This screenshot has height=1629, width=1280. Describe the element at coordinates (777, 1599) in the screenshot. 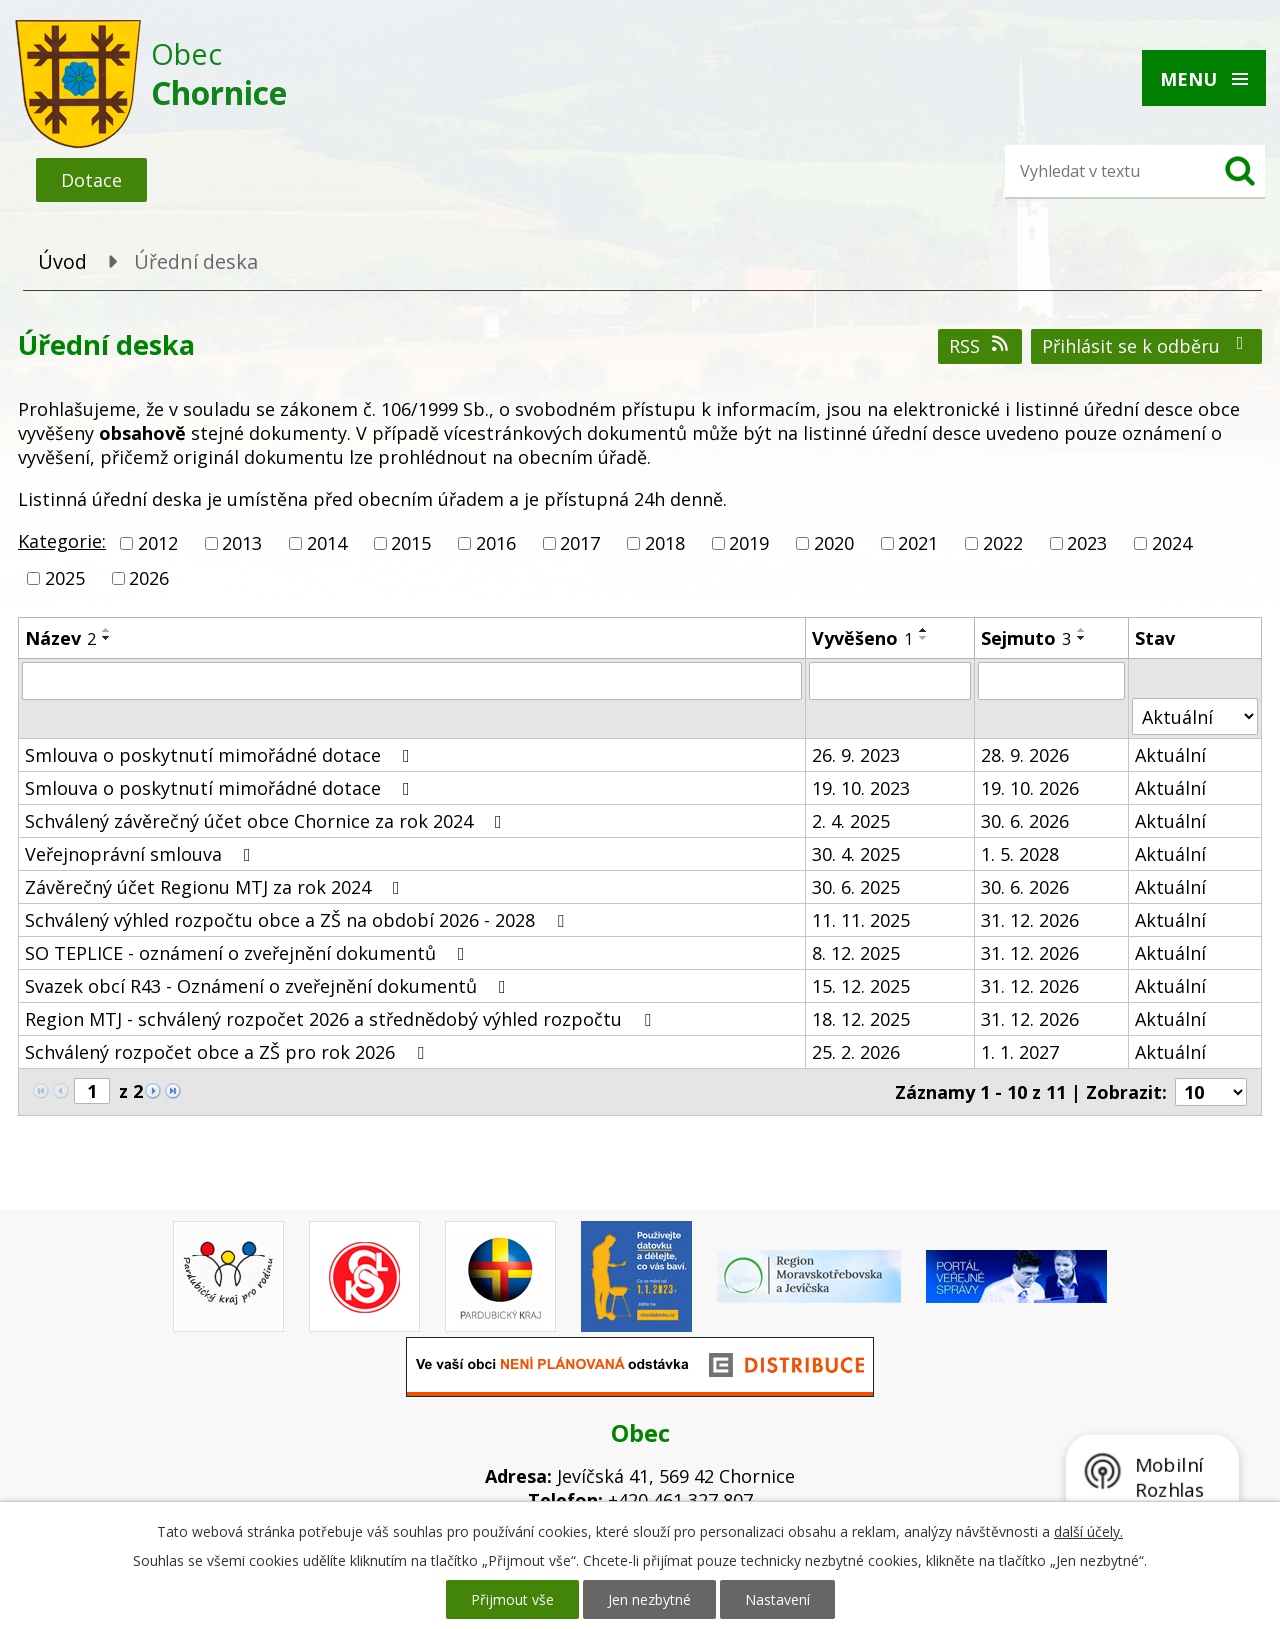

I see `Nastavení` at that location.